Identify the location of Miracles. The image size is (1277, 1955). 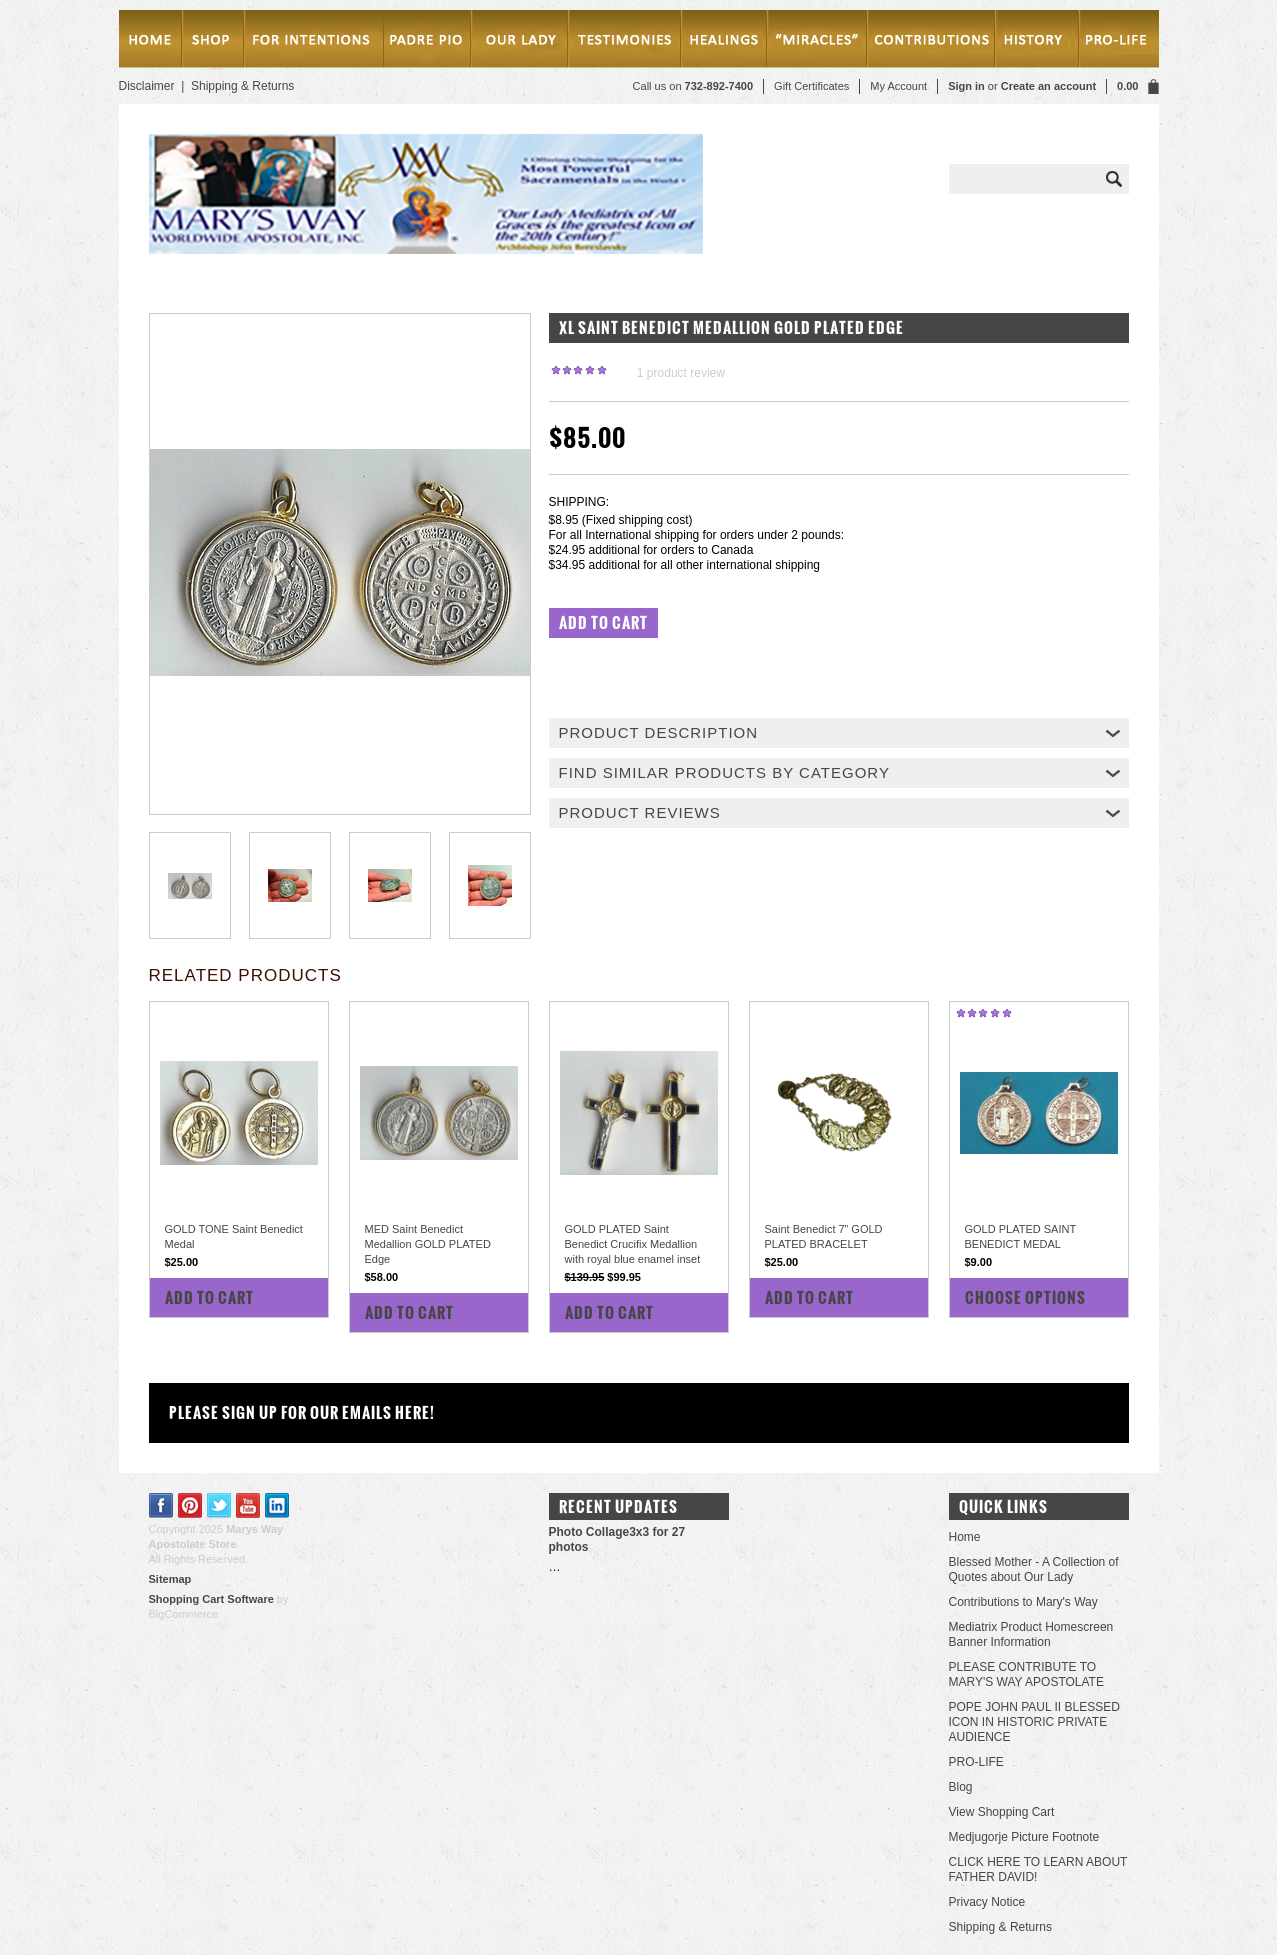
(820, 42).